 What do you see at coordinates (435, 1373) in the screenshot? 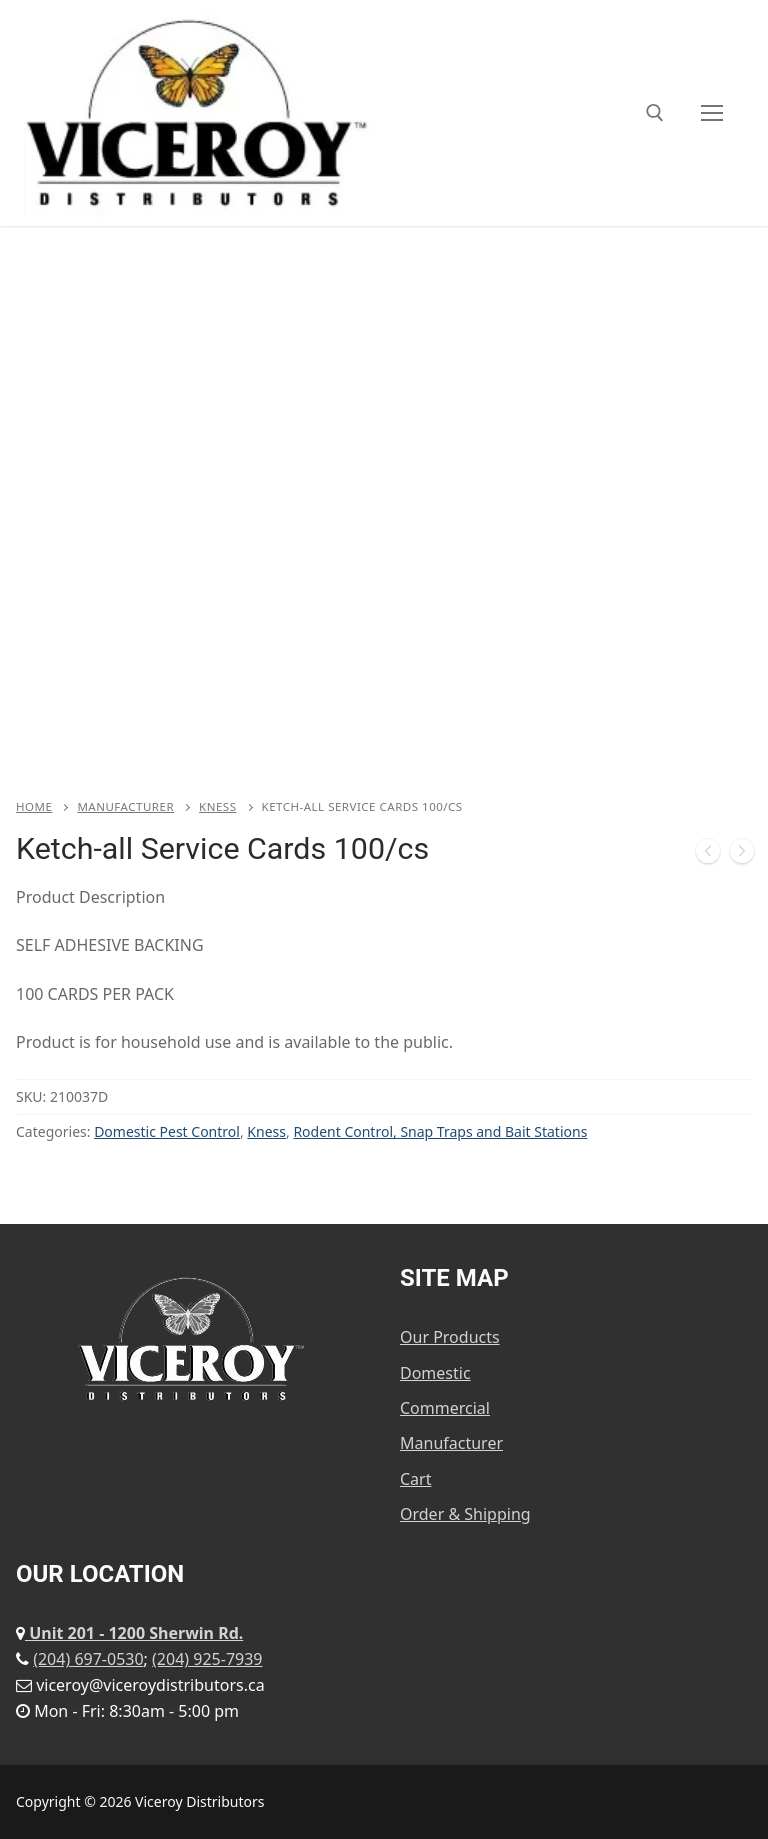
I see `Domestic` at bounding box center [435, 1373].